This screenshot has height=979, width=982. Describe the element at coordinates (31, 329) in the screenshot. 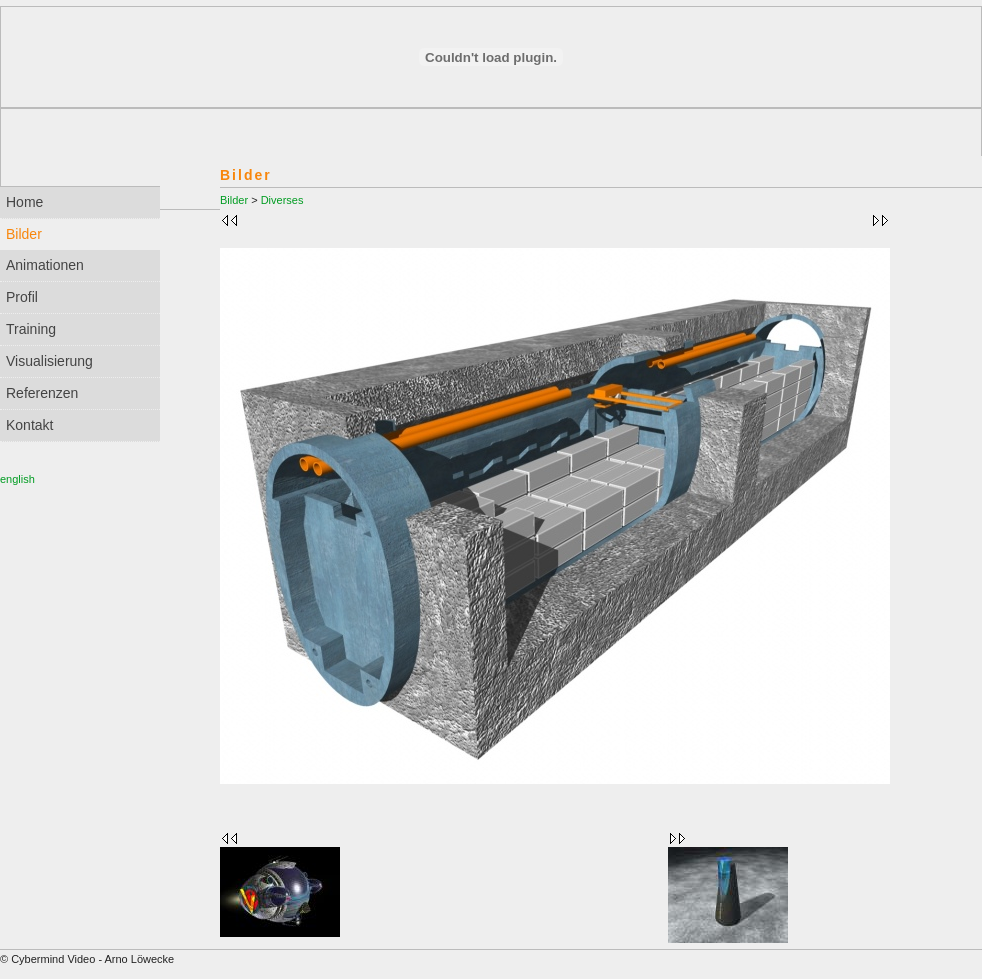

I see `Training` at that location.